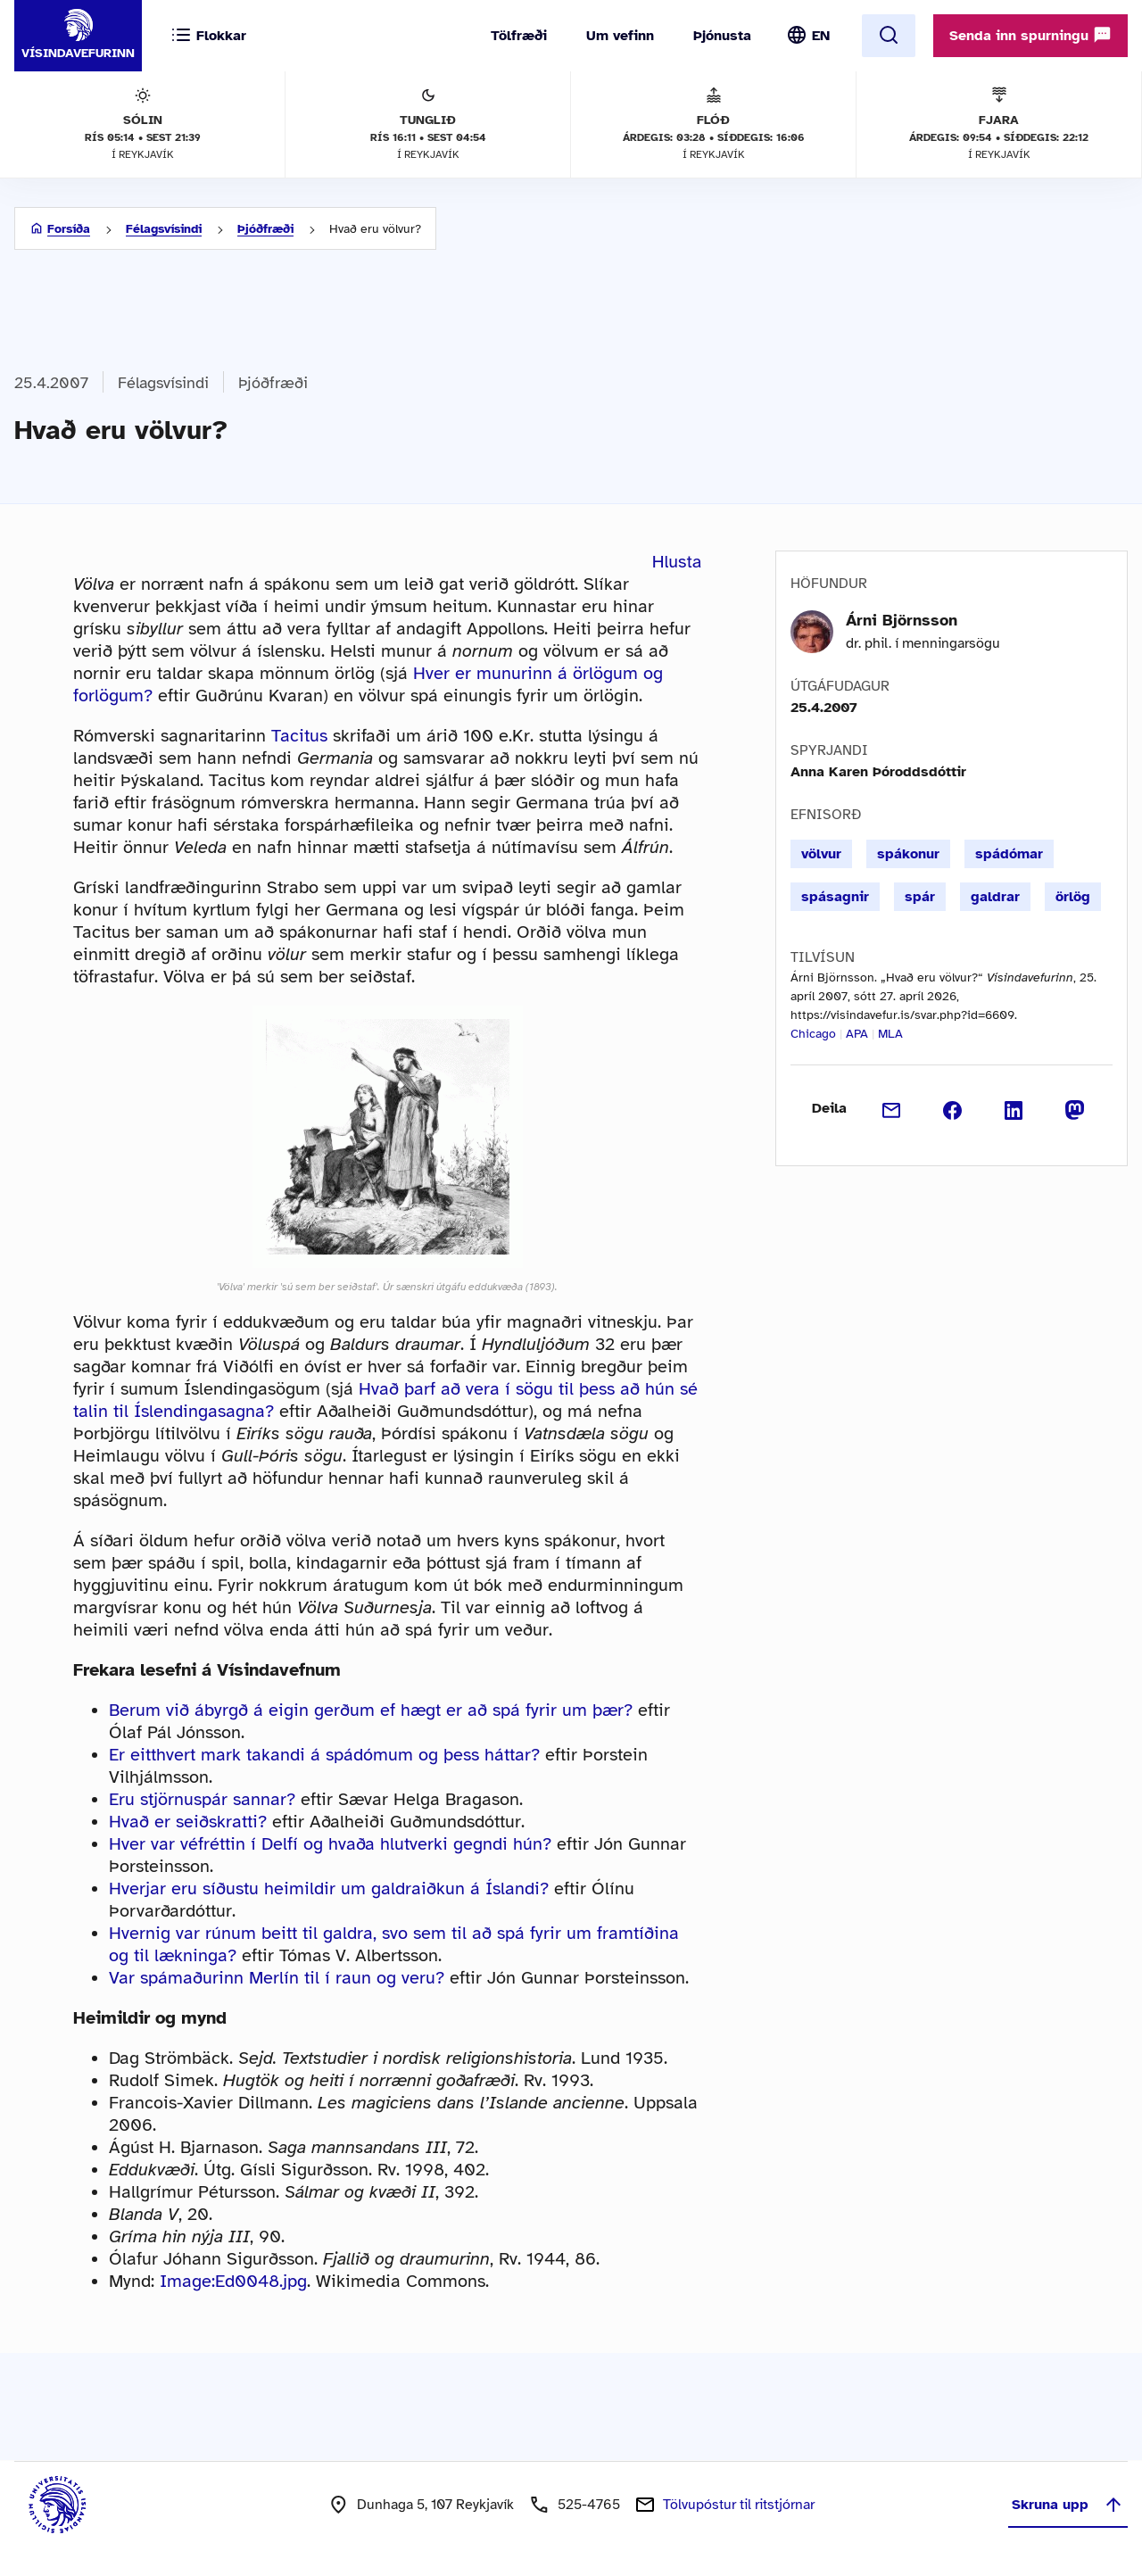  I want to click on Þjóðfræði, so click(265, 228).